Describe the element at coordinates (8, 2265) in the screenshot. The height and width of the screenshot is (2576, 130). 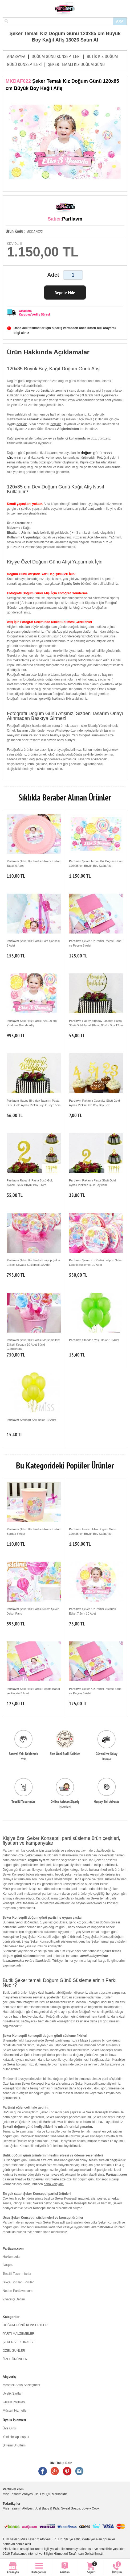
I see `İletişim` at that location.